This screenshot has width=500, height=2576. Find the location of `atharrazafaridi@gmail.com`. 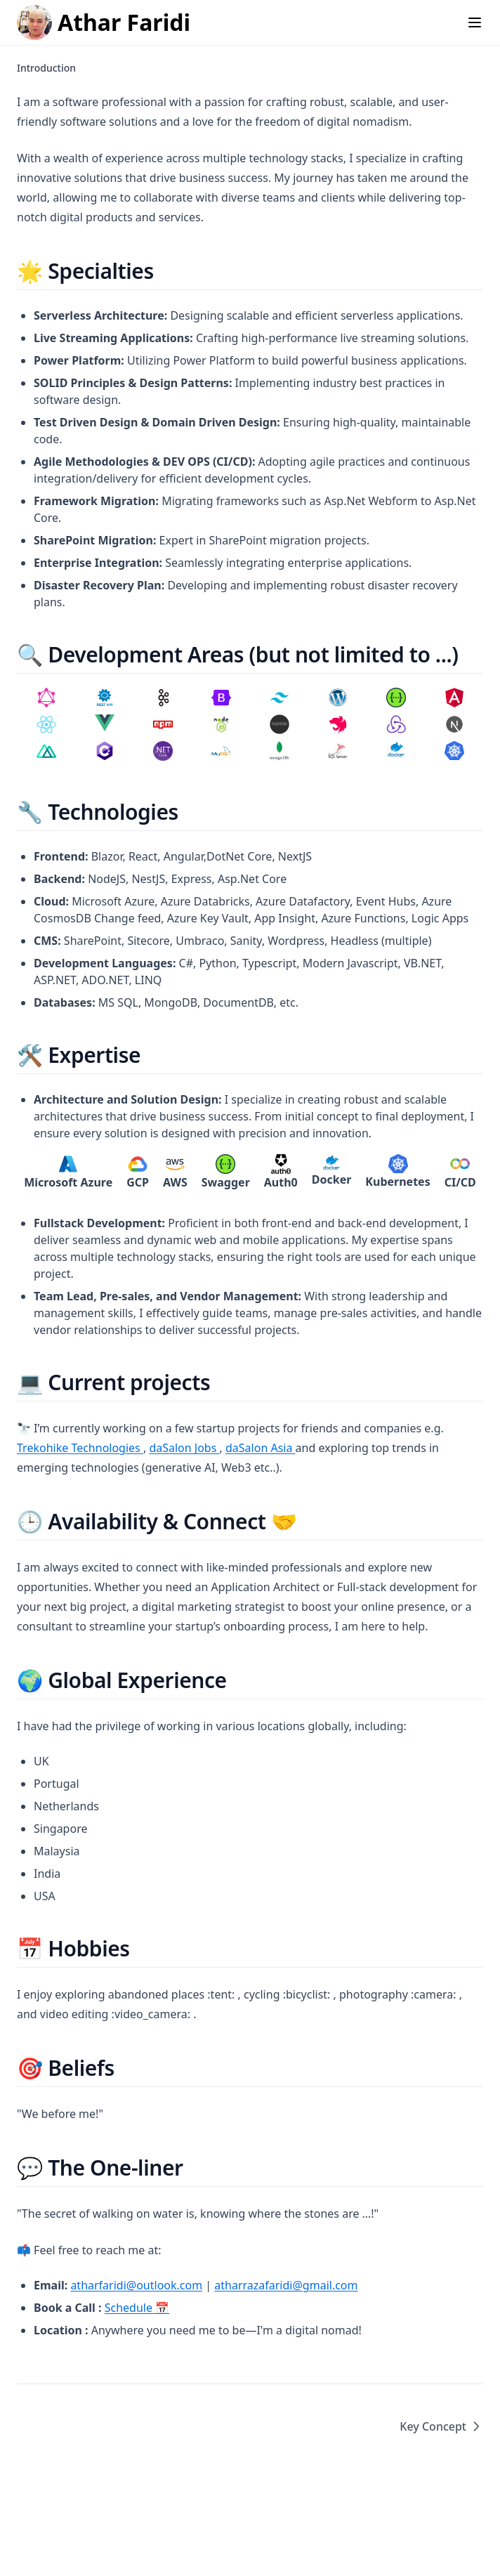

atharrazafaridi@gmail.com is located at coordinates (285, 2285).